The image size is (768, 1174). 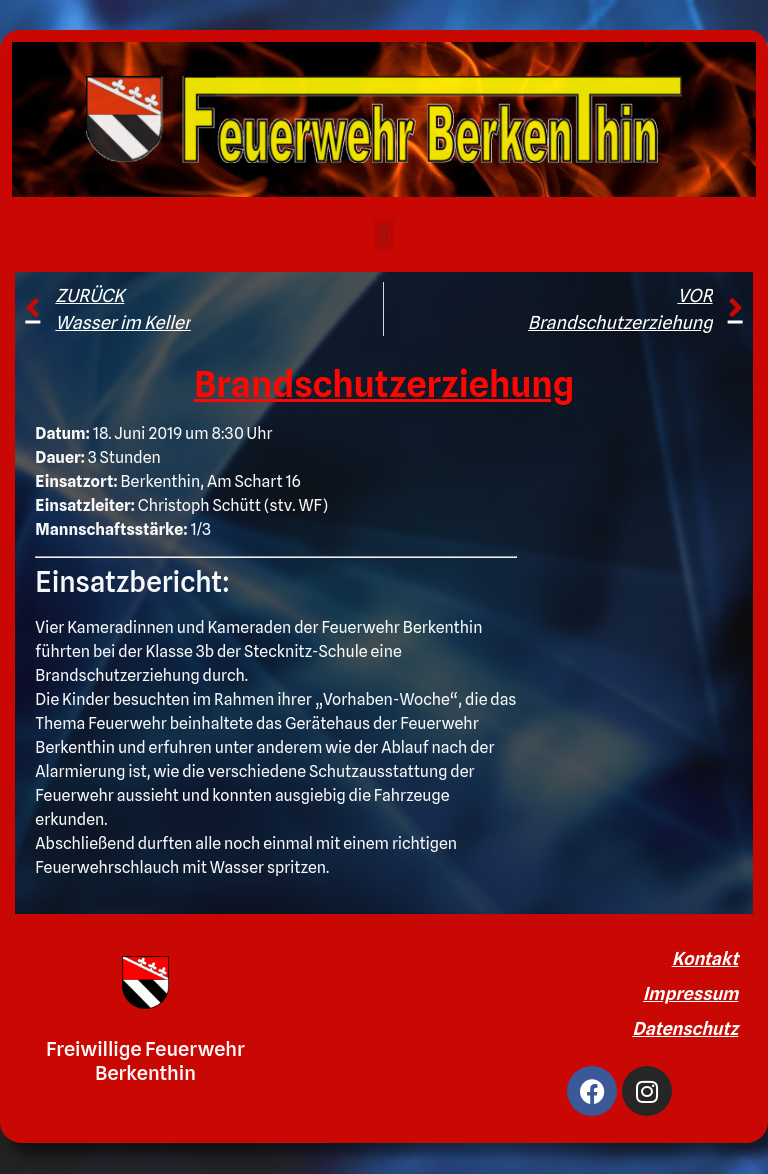 I want to click on Impressum, so click(x=690, y=993).